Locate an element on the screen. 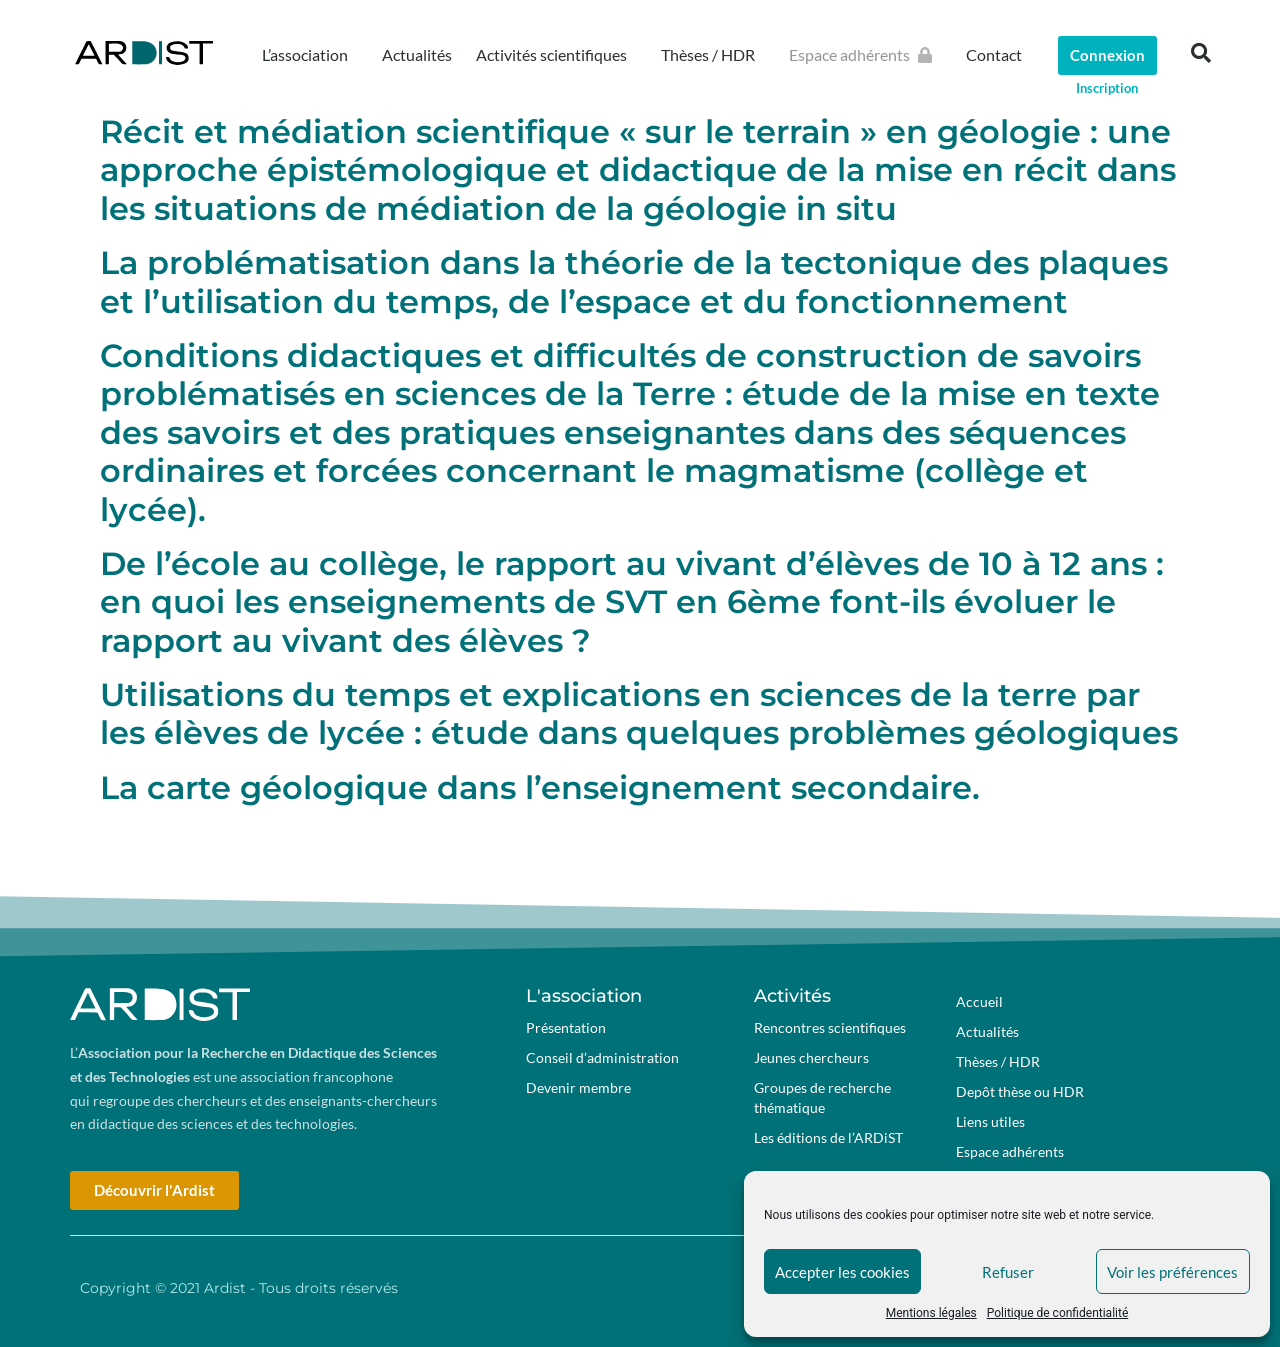 The width and height of the screenshot is (1280, 1347). La carte géologique dans l’enseignement secondaire. is located at coordinates (540, 787).